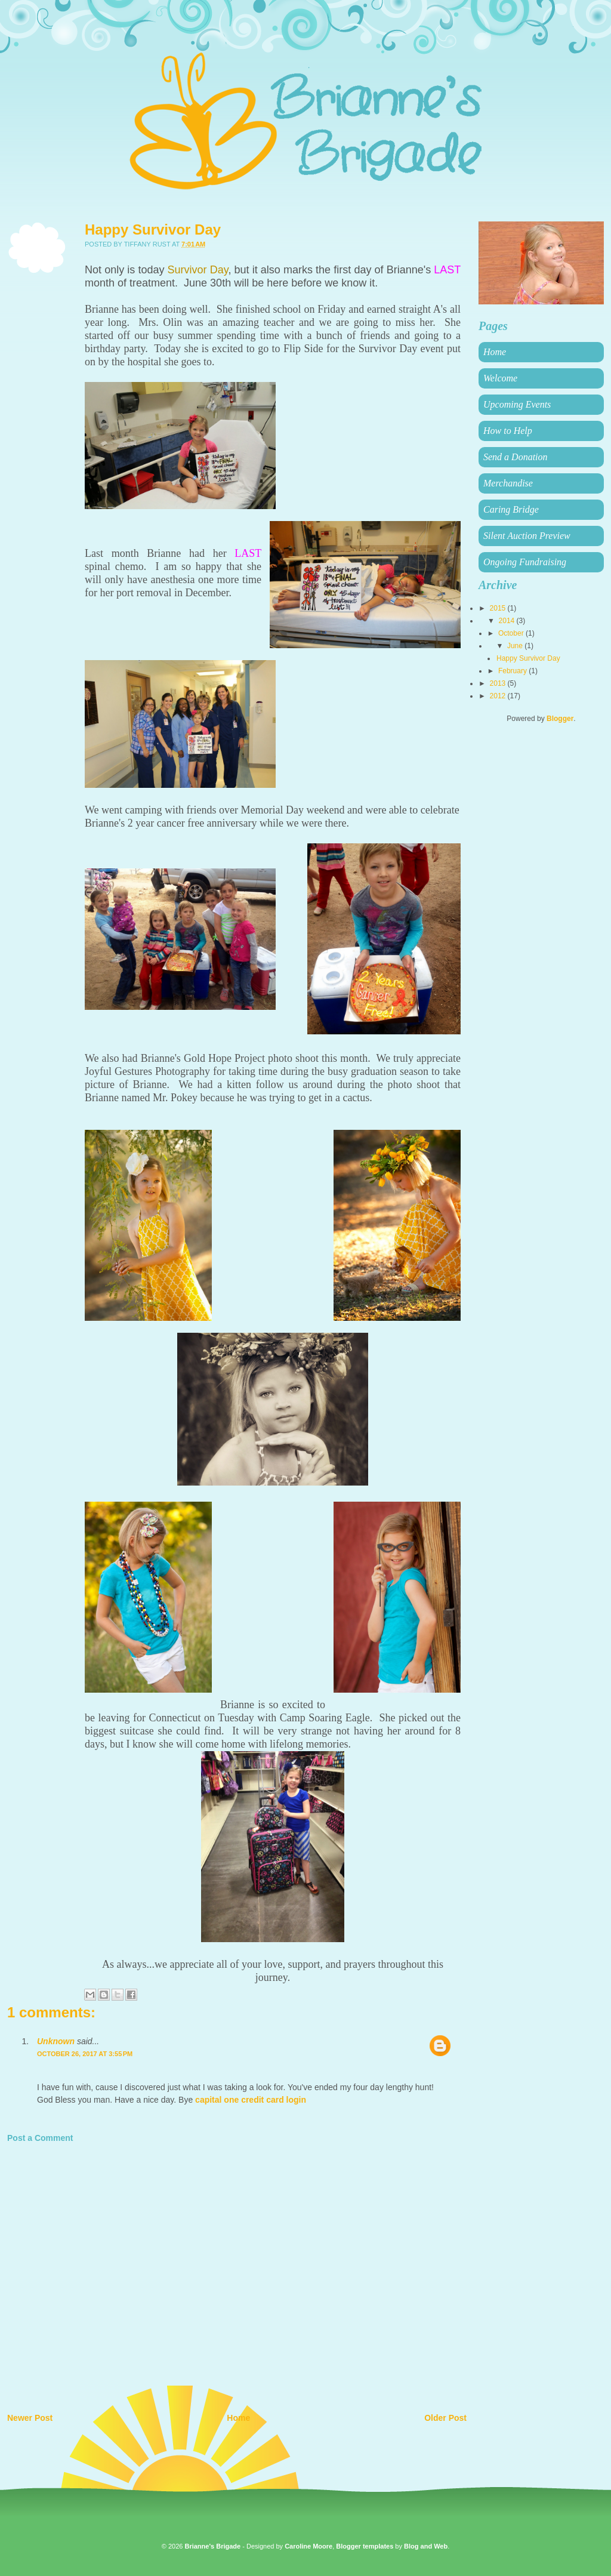 Image resolution: width=611 pixels, height=2576 pixels. I want to click on June, so click(515, 646).